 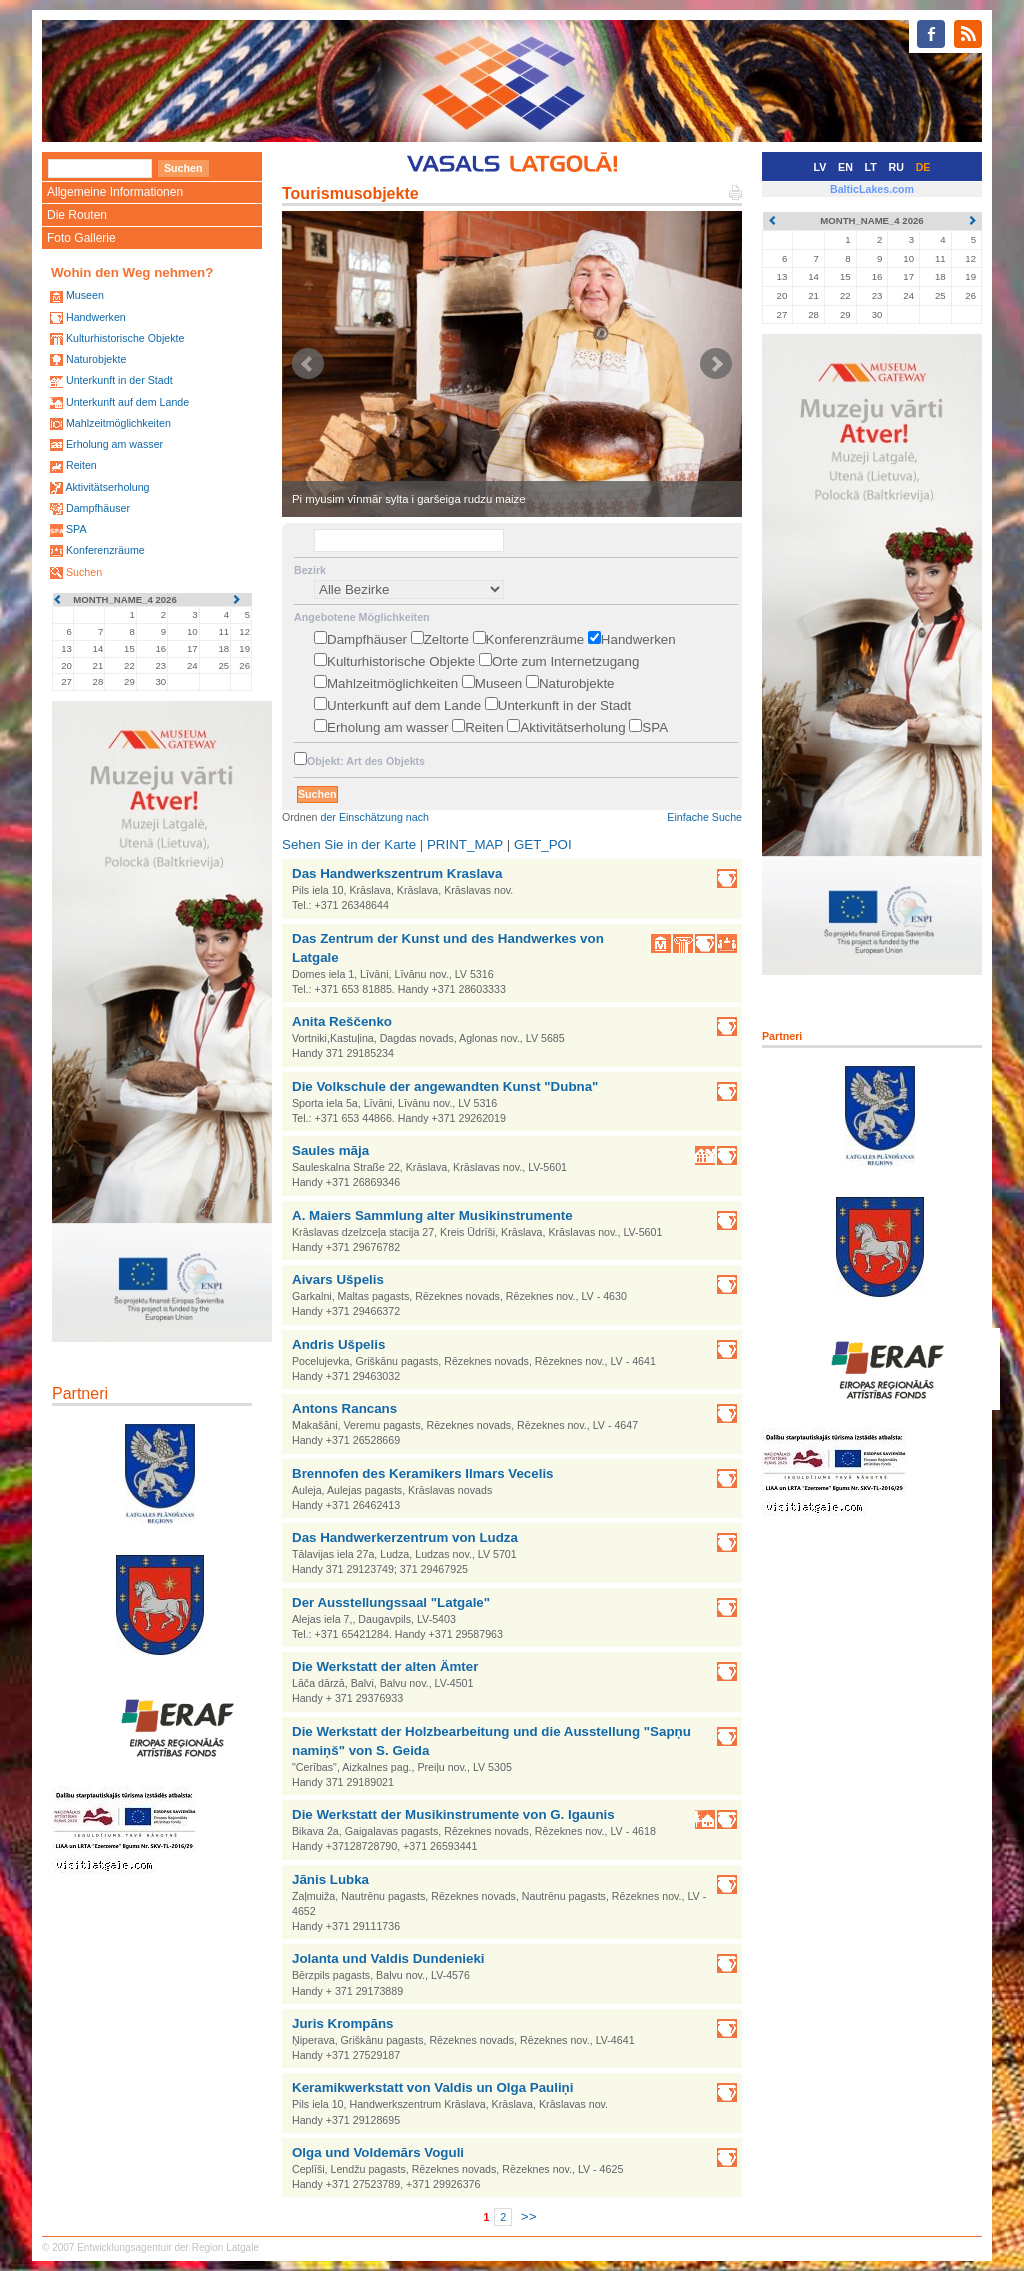 What do you see at coordinates (330, 1879) in the screenshot?
I see `Jānis Lubka` at bounding box center [330, 1879].